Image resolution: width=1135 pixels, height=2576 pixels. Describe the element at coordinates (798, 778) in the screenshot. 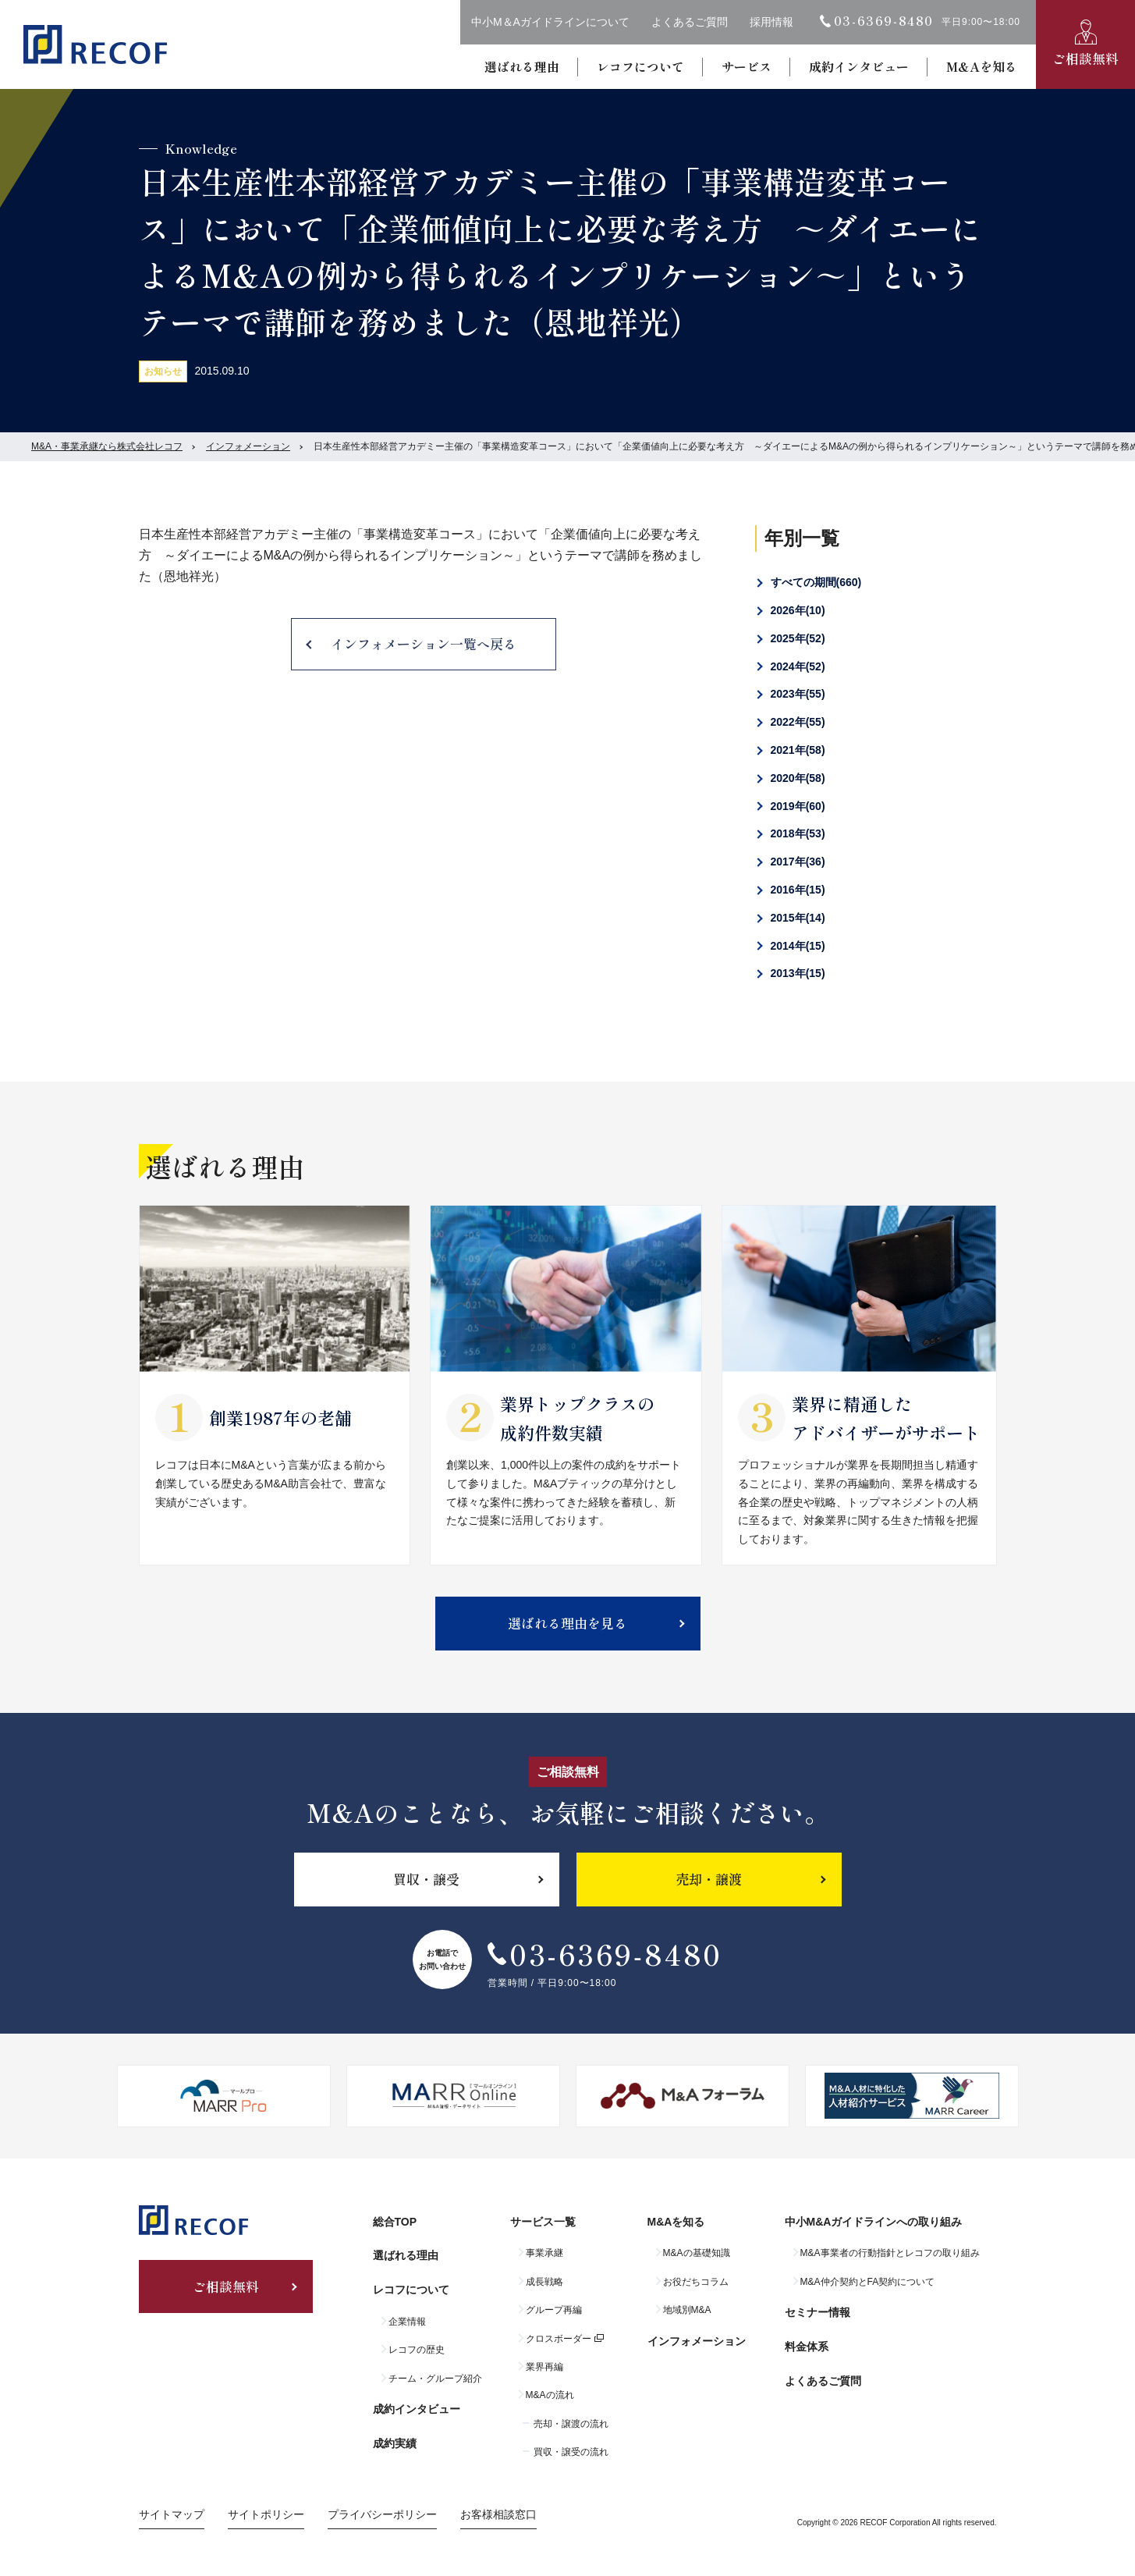

I see `2020年` at that location.